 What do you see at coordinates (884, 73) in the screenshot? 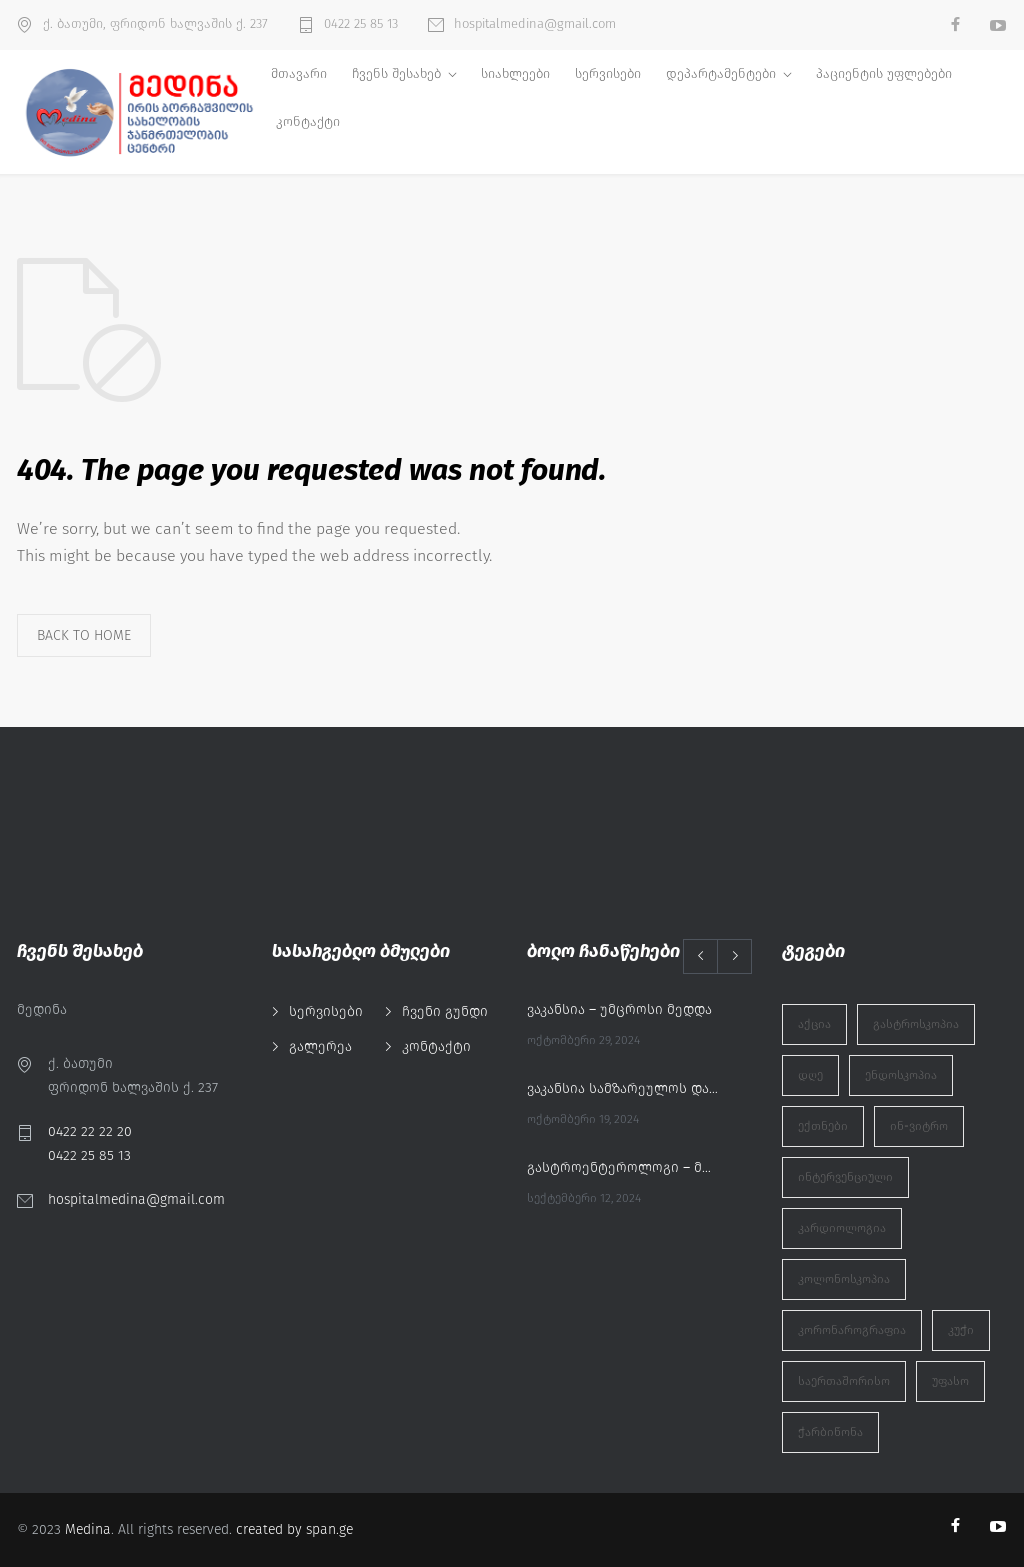
I see `პაციენტის უფლებები` at bounding box center [884, 73].